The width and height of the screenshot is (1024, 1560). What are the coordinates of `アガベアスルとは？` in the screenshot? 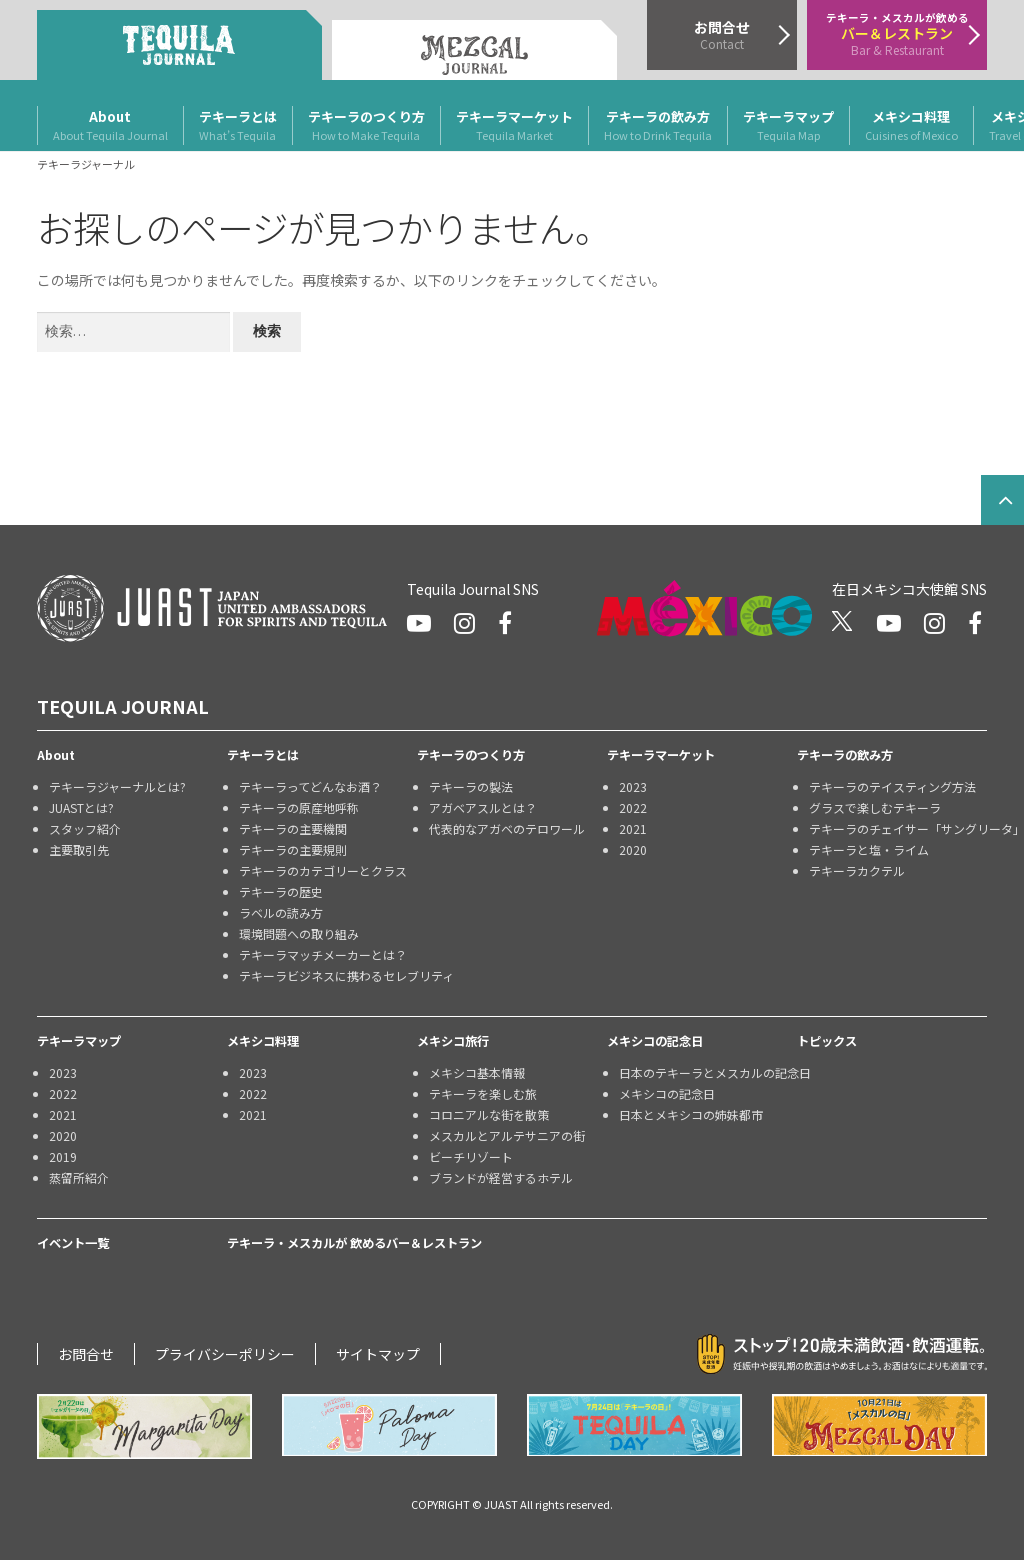 It's located at (483, 807).